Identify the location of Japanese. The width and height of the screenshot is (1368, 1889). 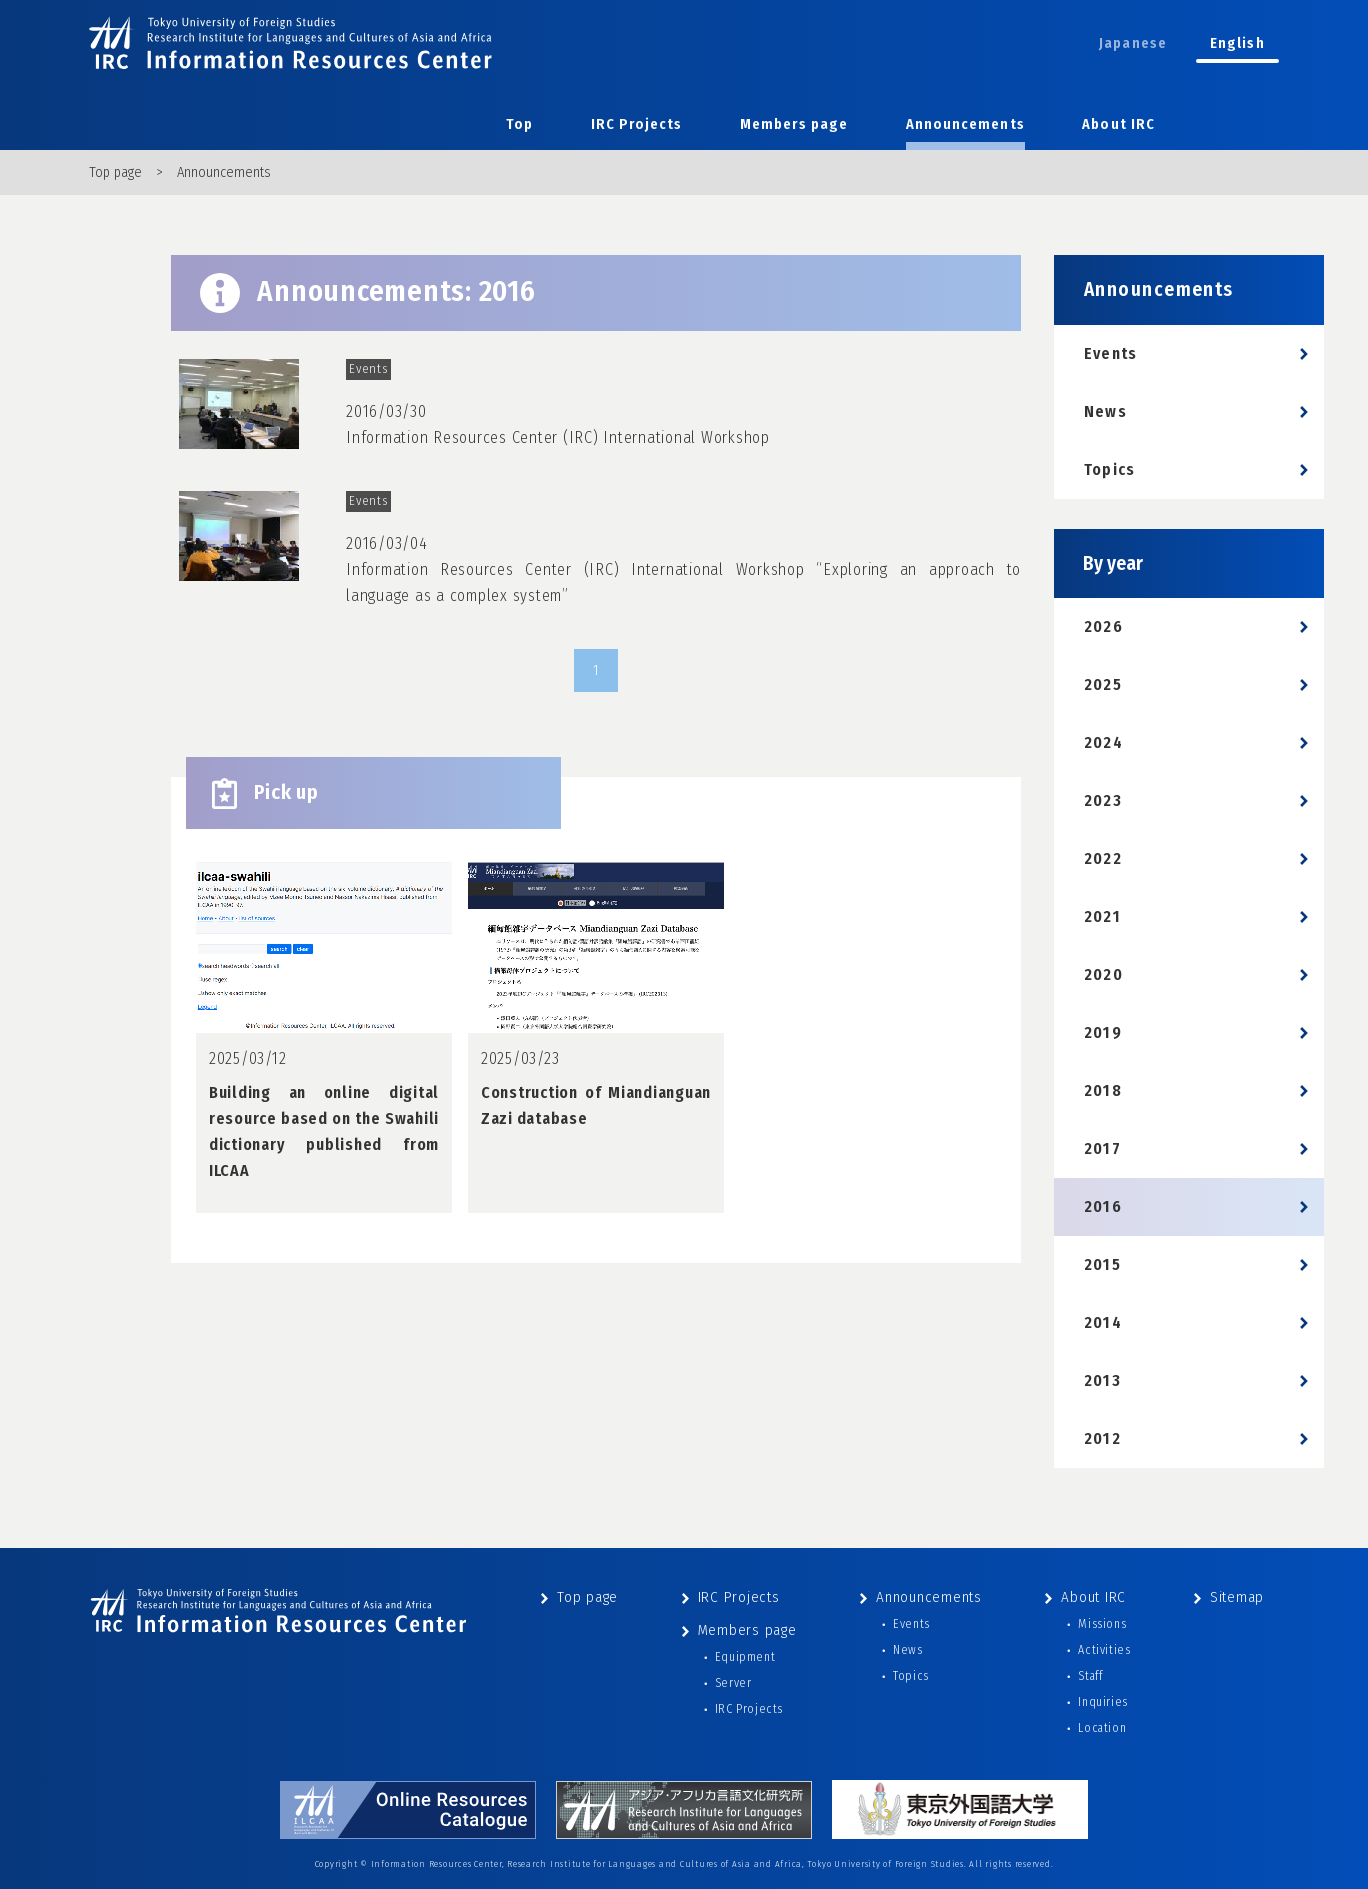
(1133, 43).